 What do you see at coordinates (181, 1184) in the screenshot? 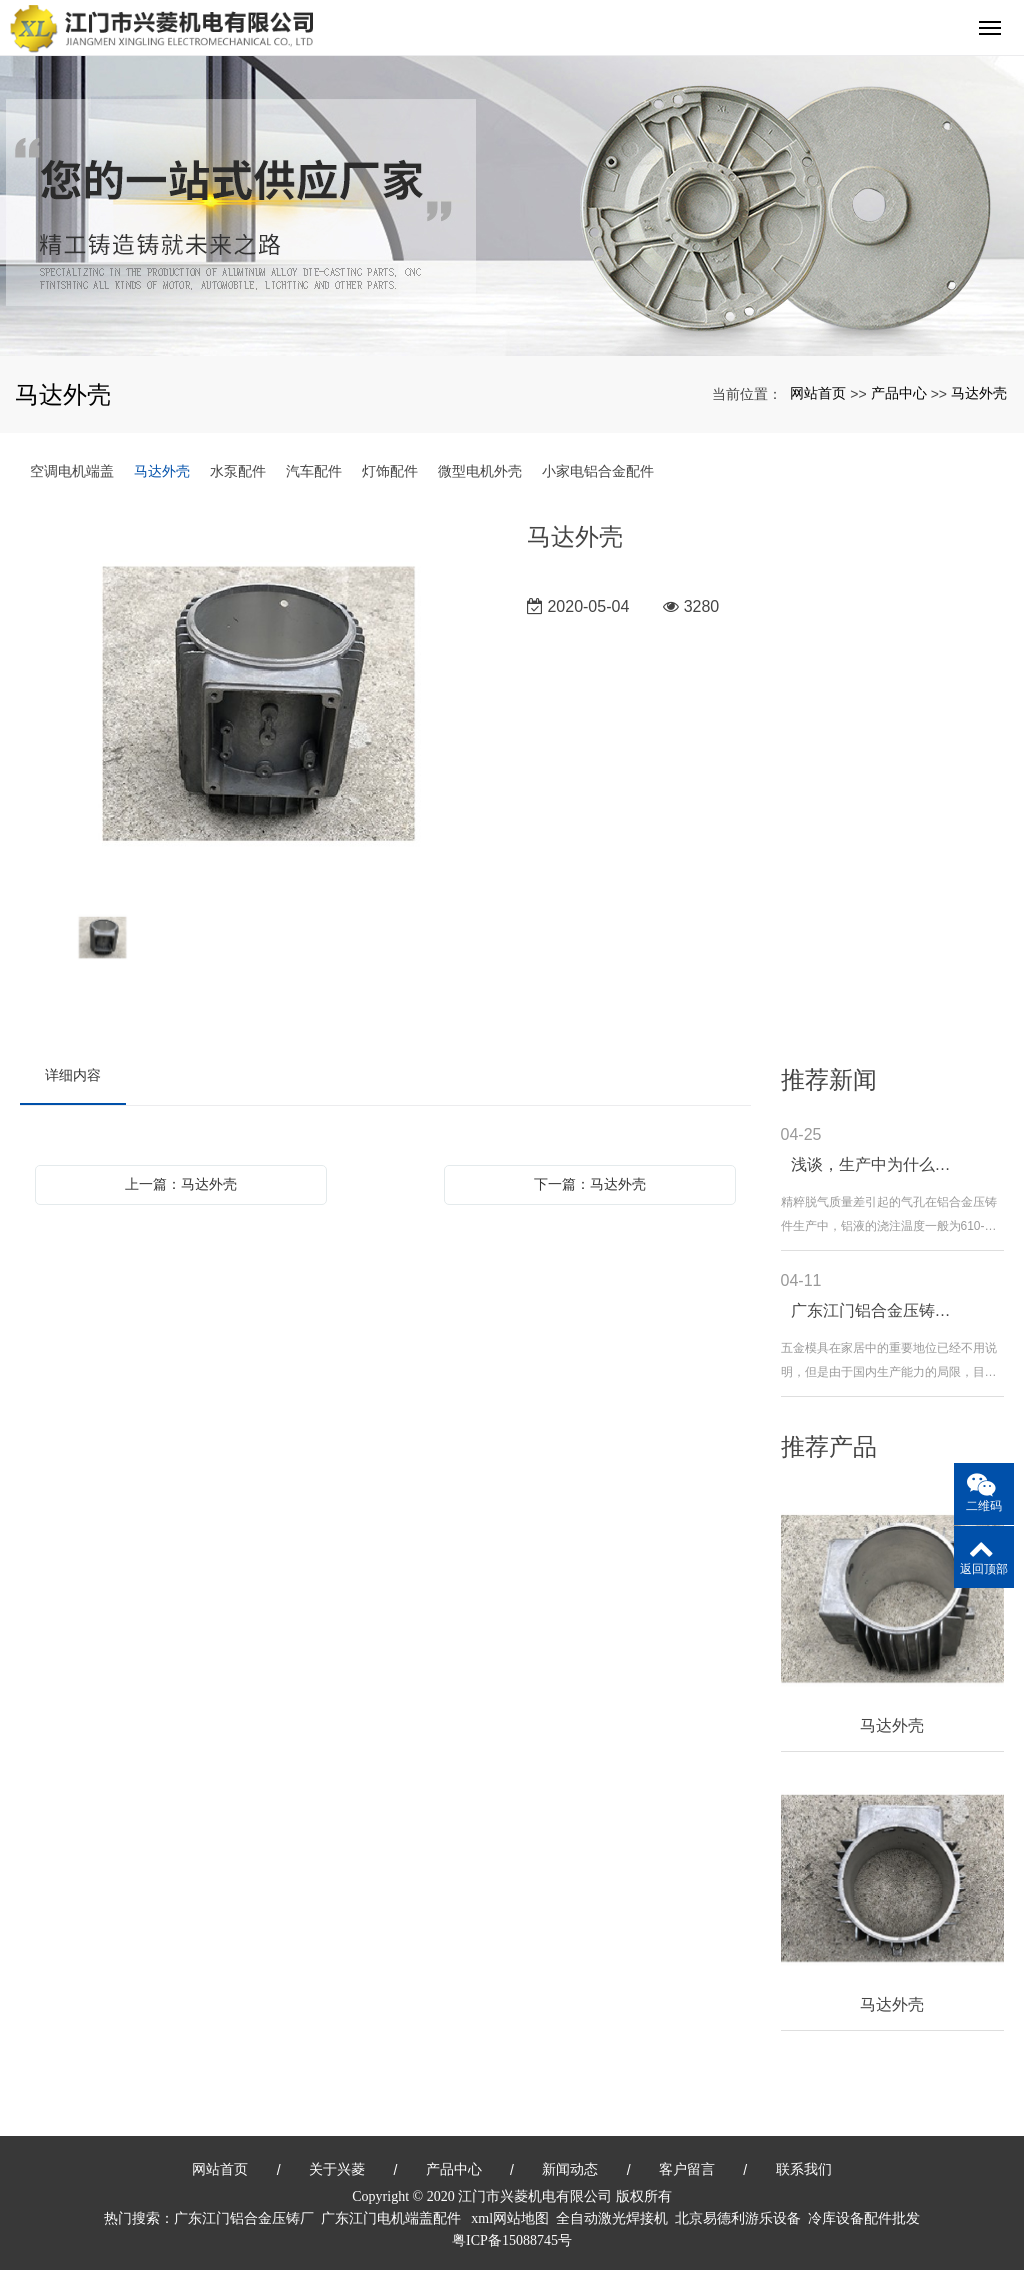
I see `上一篇：马达外壳` at bounding box center [181, 1184].